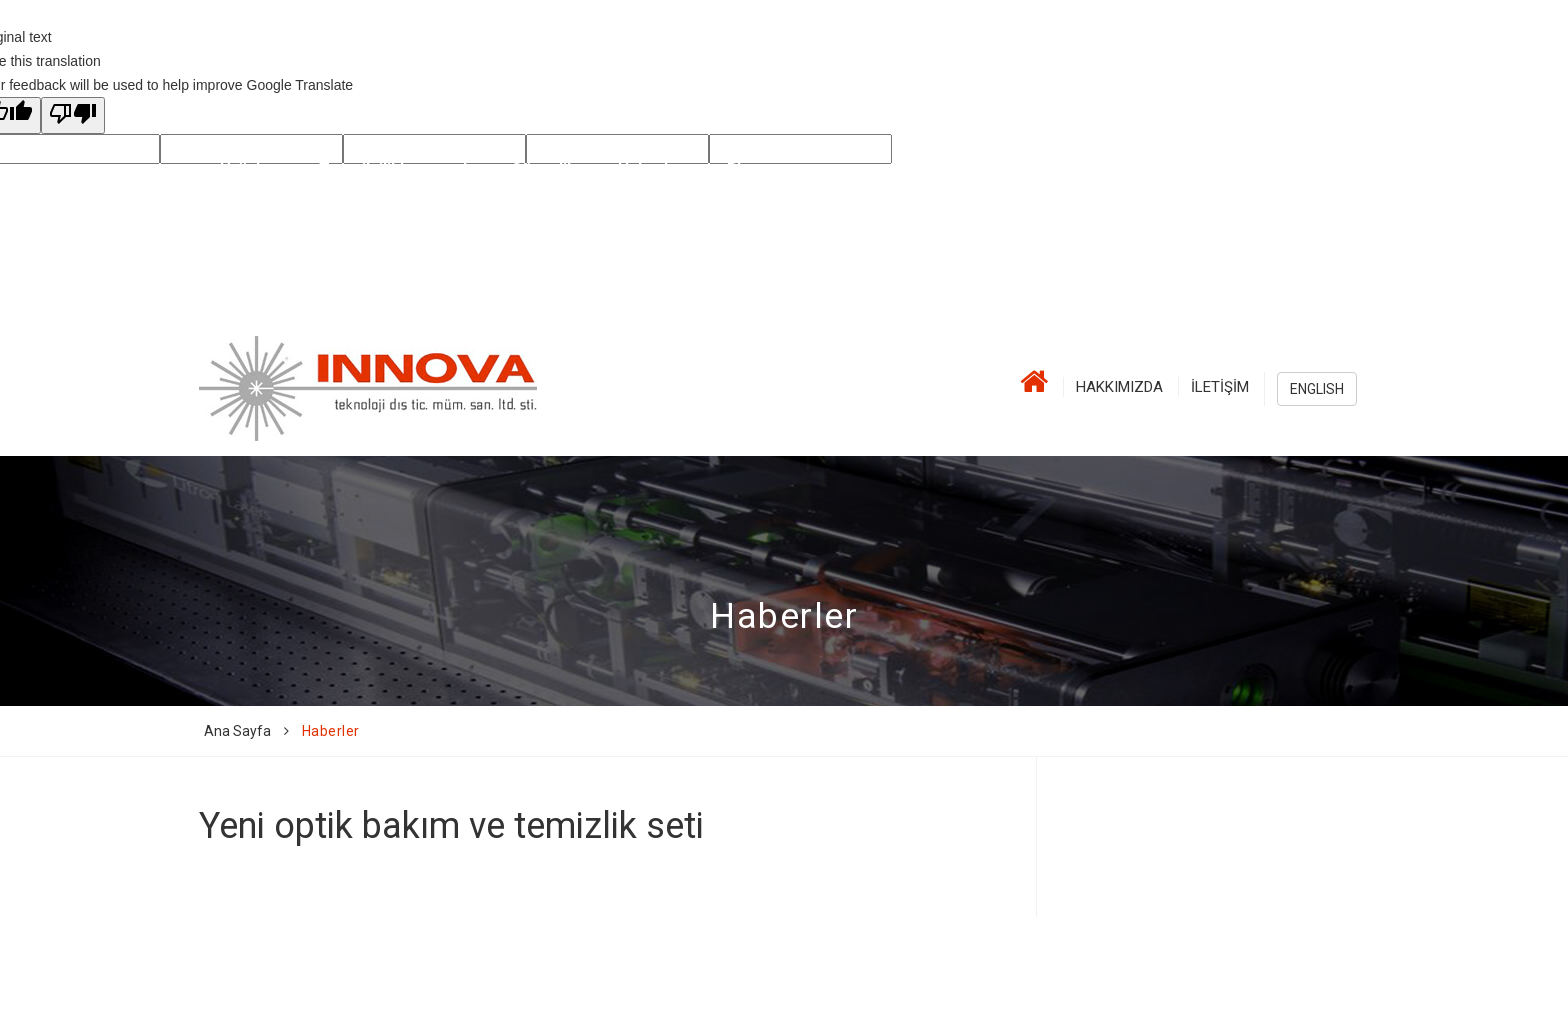  I want to click on [Poor translation], so click(73, 115).